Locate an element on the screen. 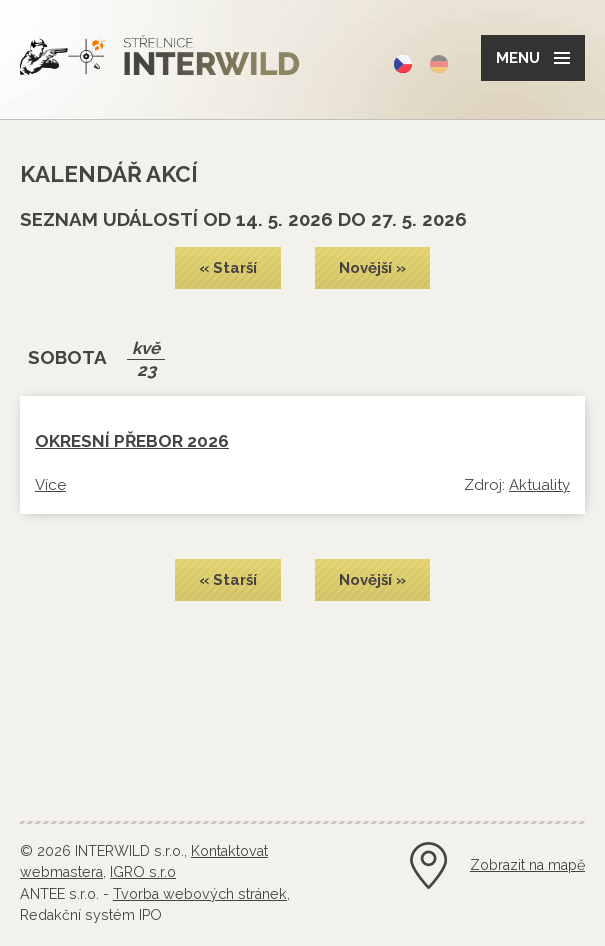  « Starší is located at coordinates (228, 268).